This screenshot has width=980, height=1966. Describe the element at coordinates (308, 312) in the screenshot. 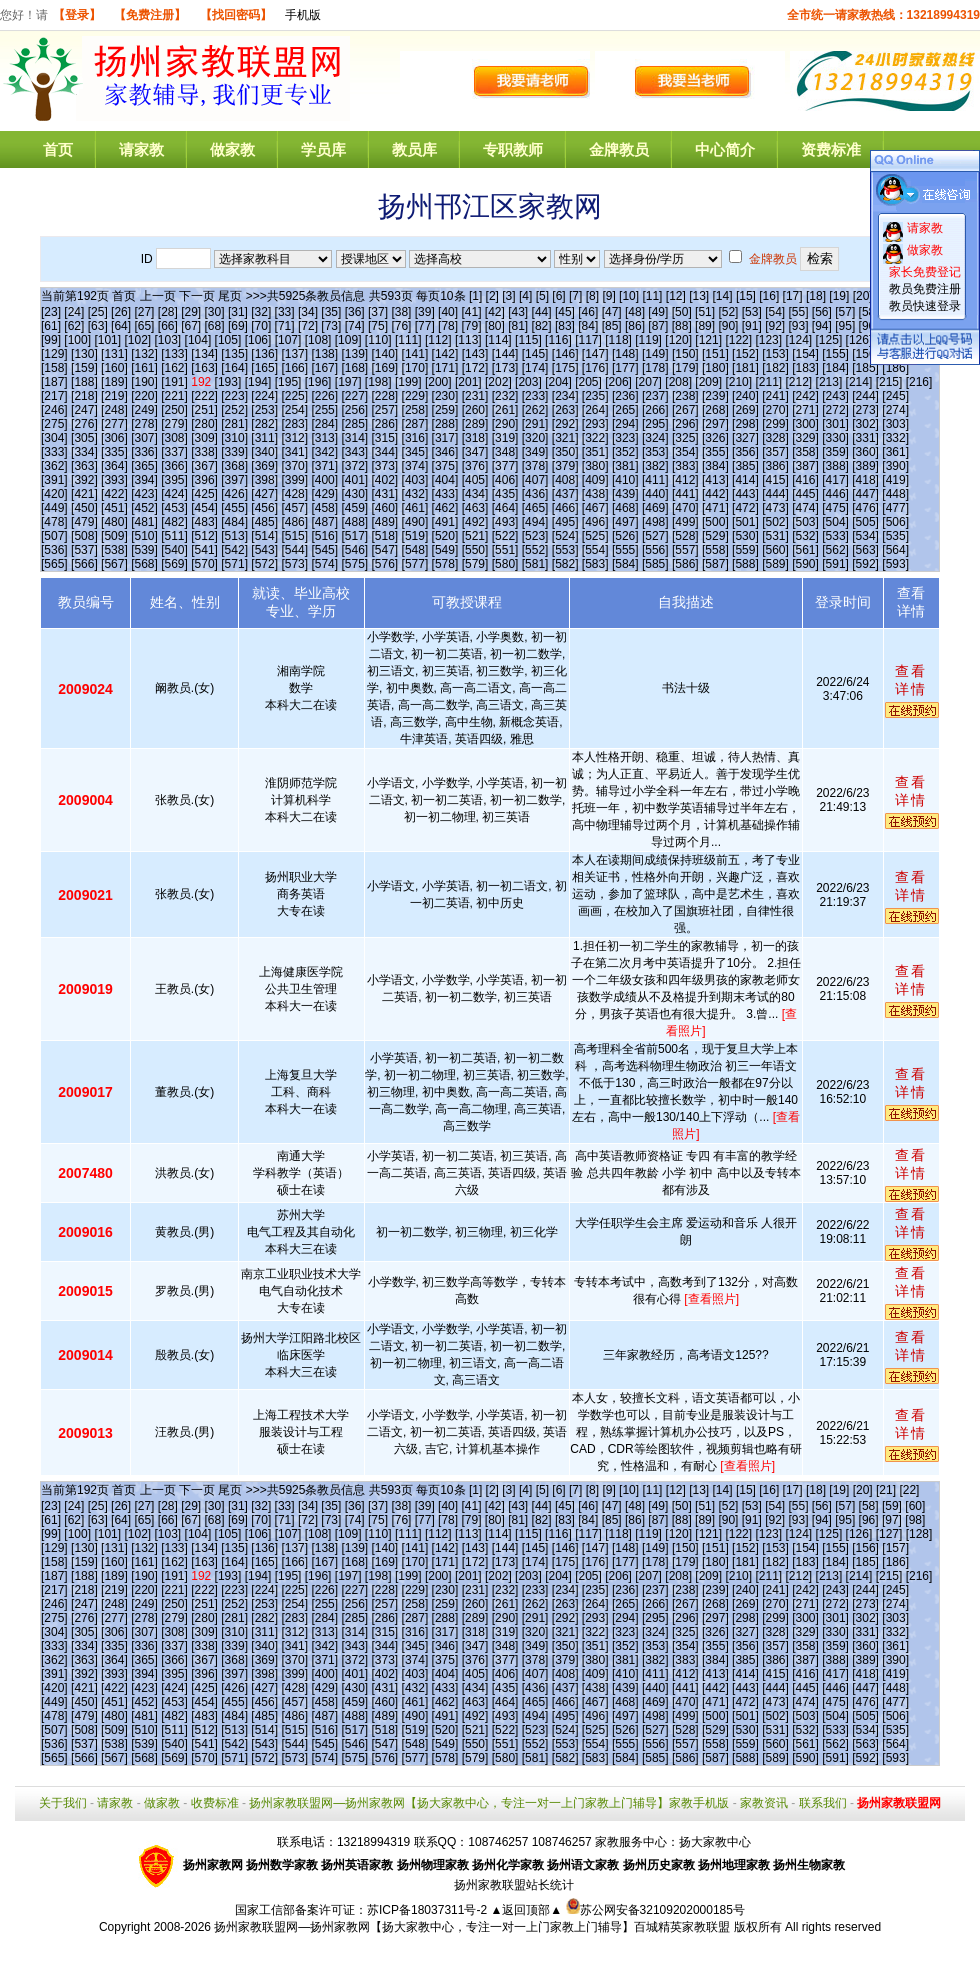

I see `[34]` at that location.